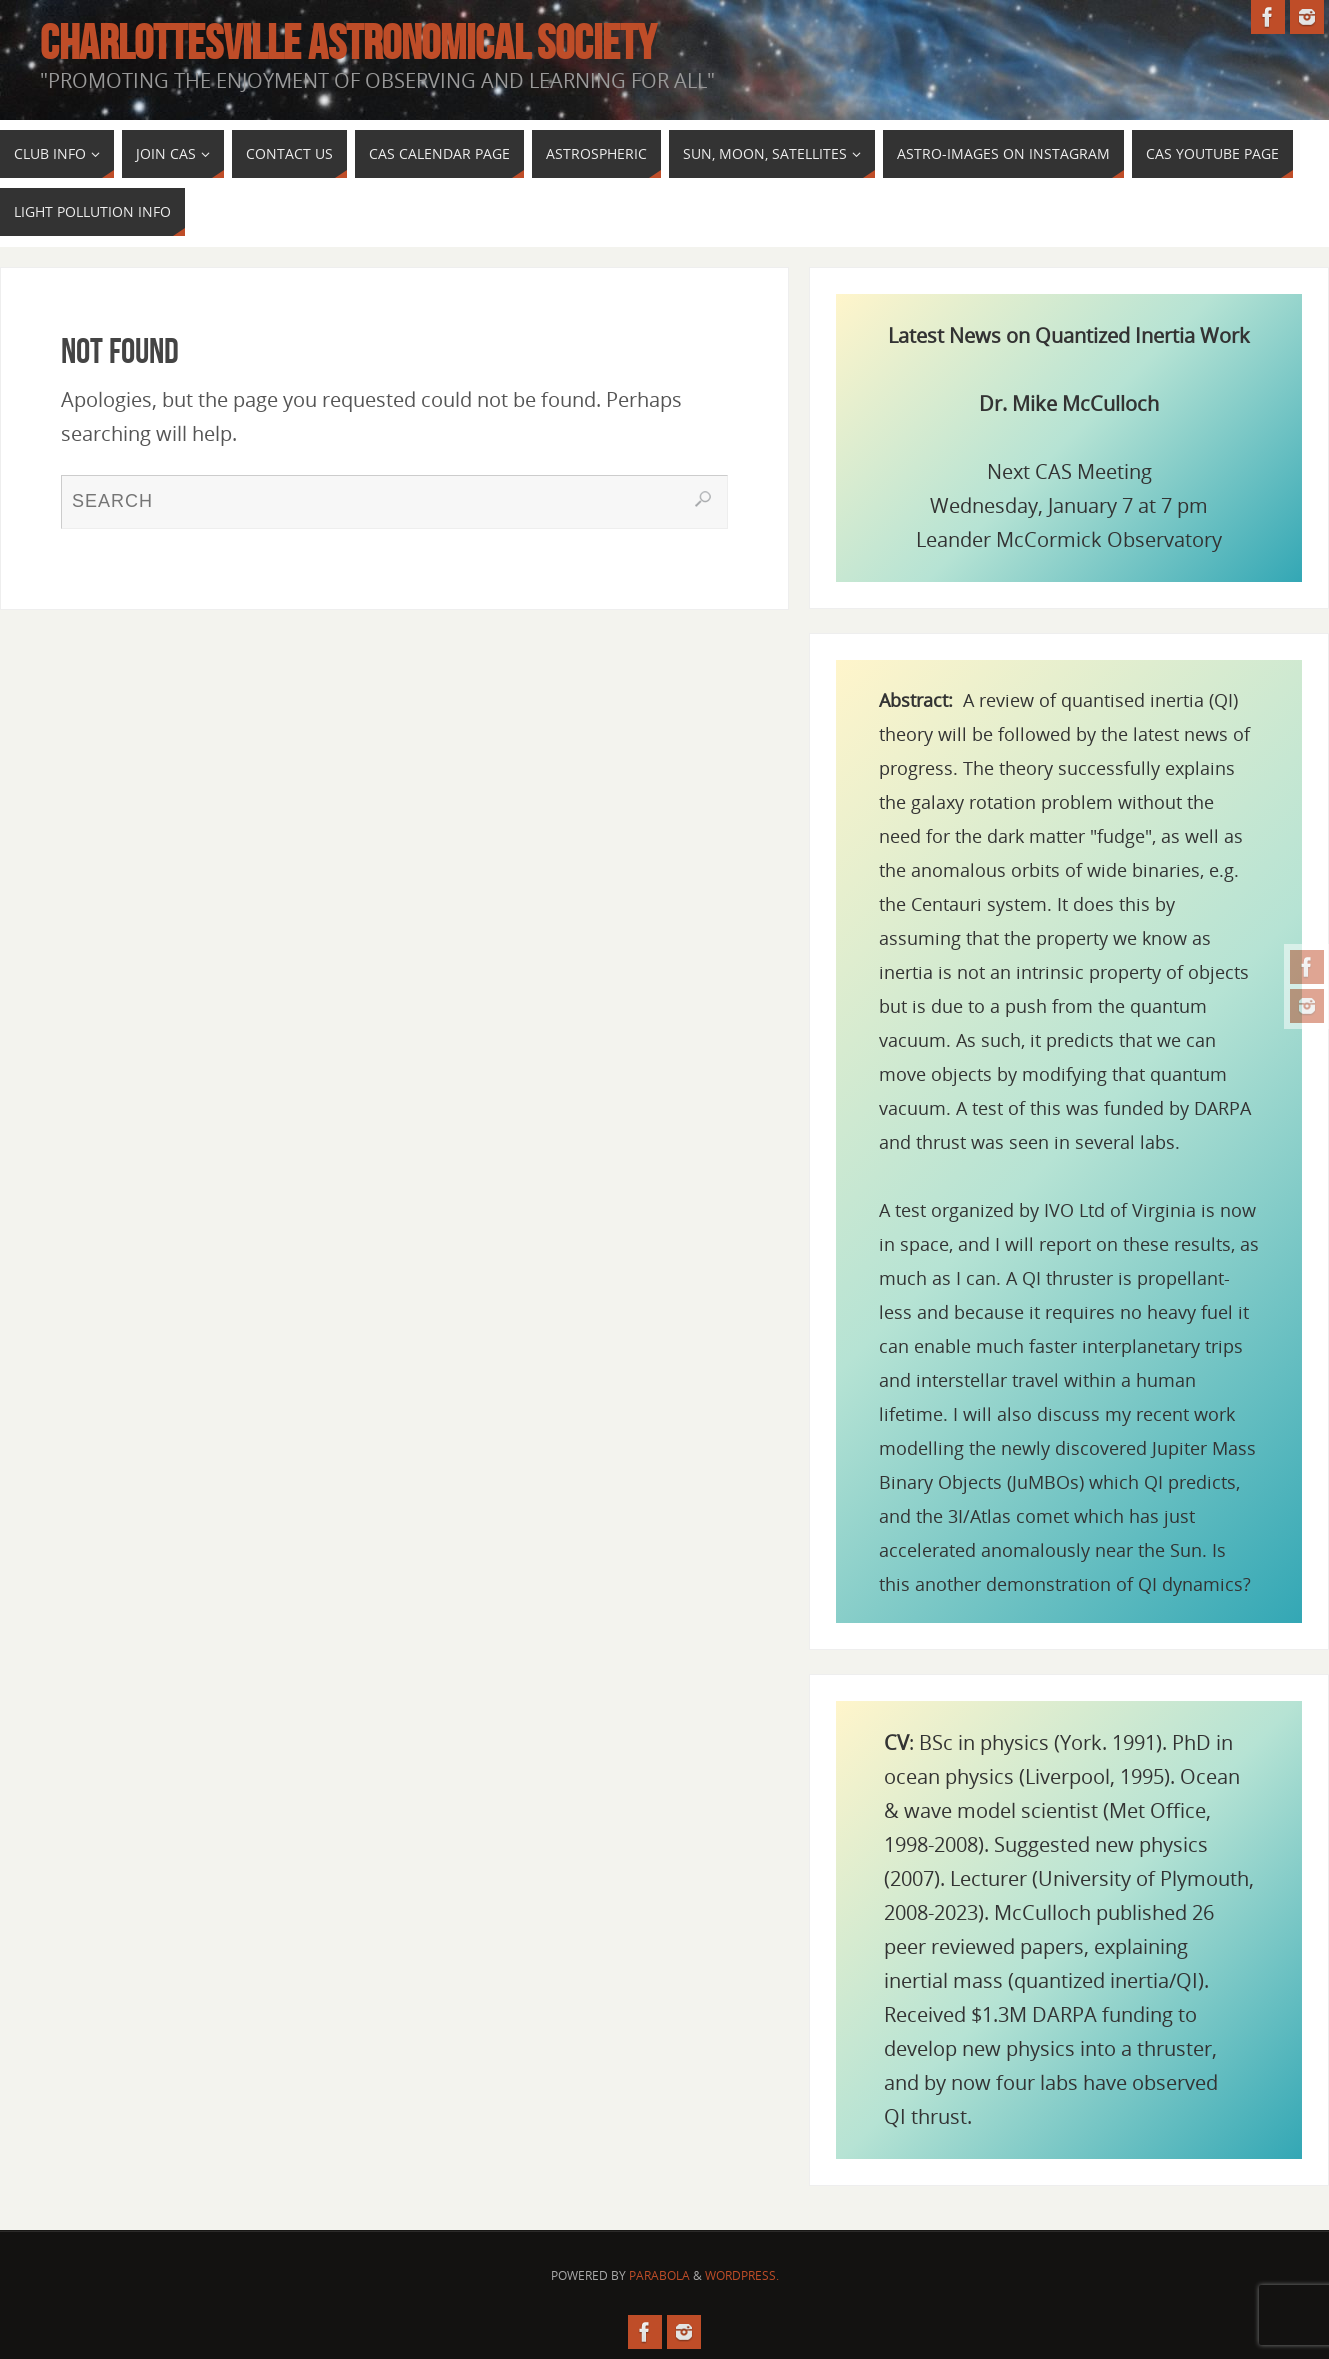 This screenshot has height=2359, width=1329. What do you see at coordinates (659, 2275) in the screenshot?
I see `Parabola` at bounding box center [659, 2275].